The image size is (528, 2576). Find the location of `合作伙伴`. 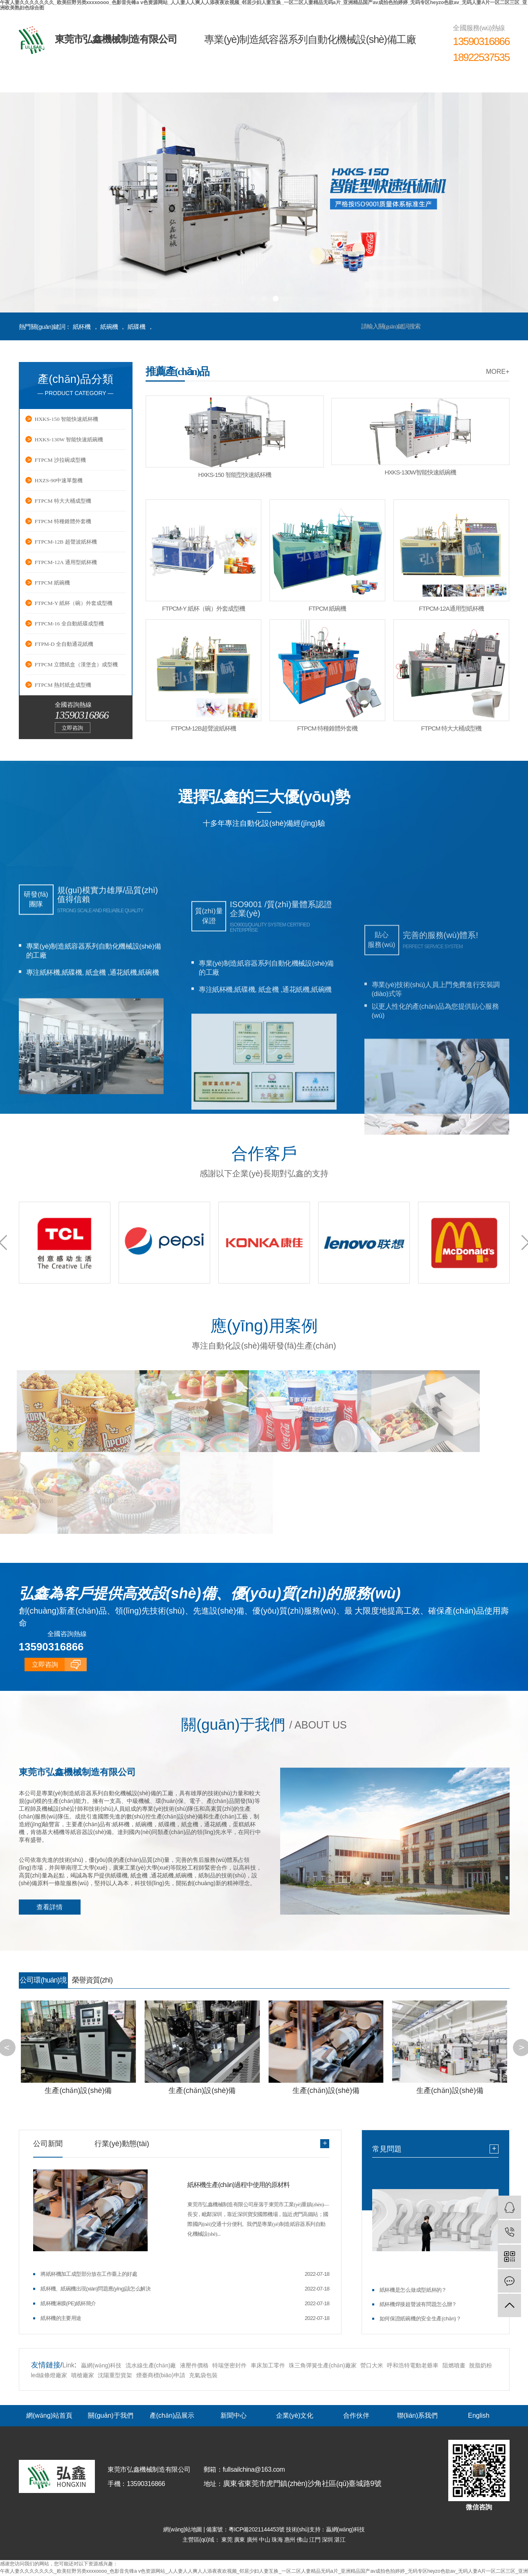

合作伙伴 is located at coordinates (355, 79).